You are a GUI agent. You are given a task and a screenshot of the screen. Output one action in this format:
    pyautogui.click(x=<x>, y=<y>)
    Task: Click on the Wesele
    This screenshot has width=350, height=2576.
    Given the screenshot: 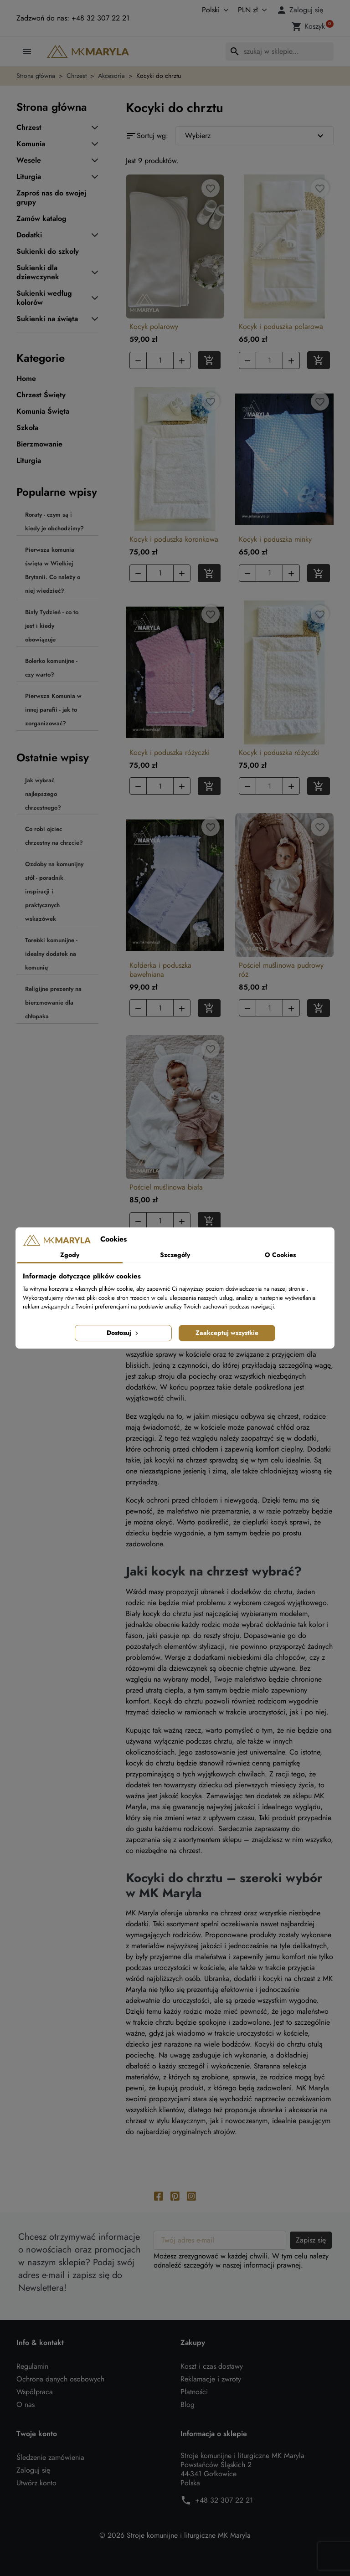 What is the action you would take?
    pyautogui.click(x=28, y=160)
    